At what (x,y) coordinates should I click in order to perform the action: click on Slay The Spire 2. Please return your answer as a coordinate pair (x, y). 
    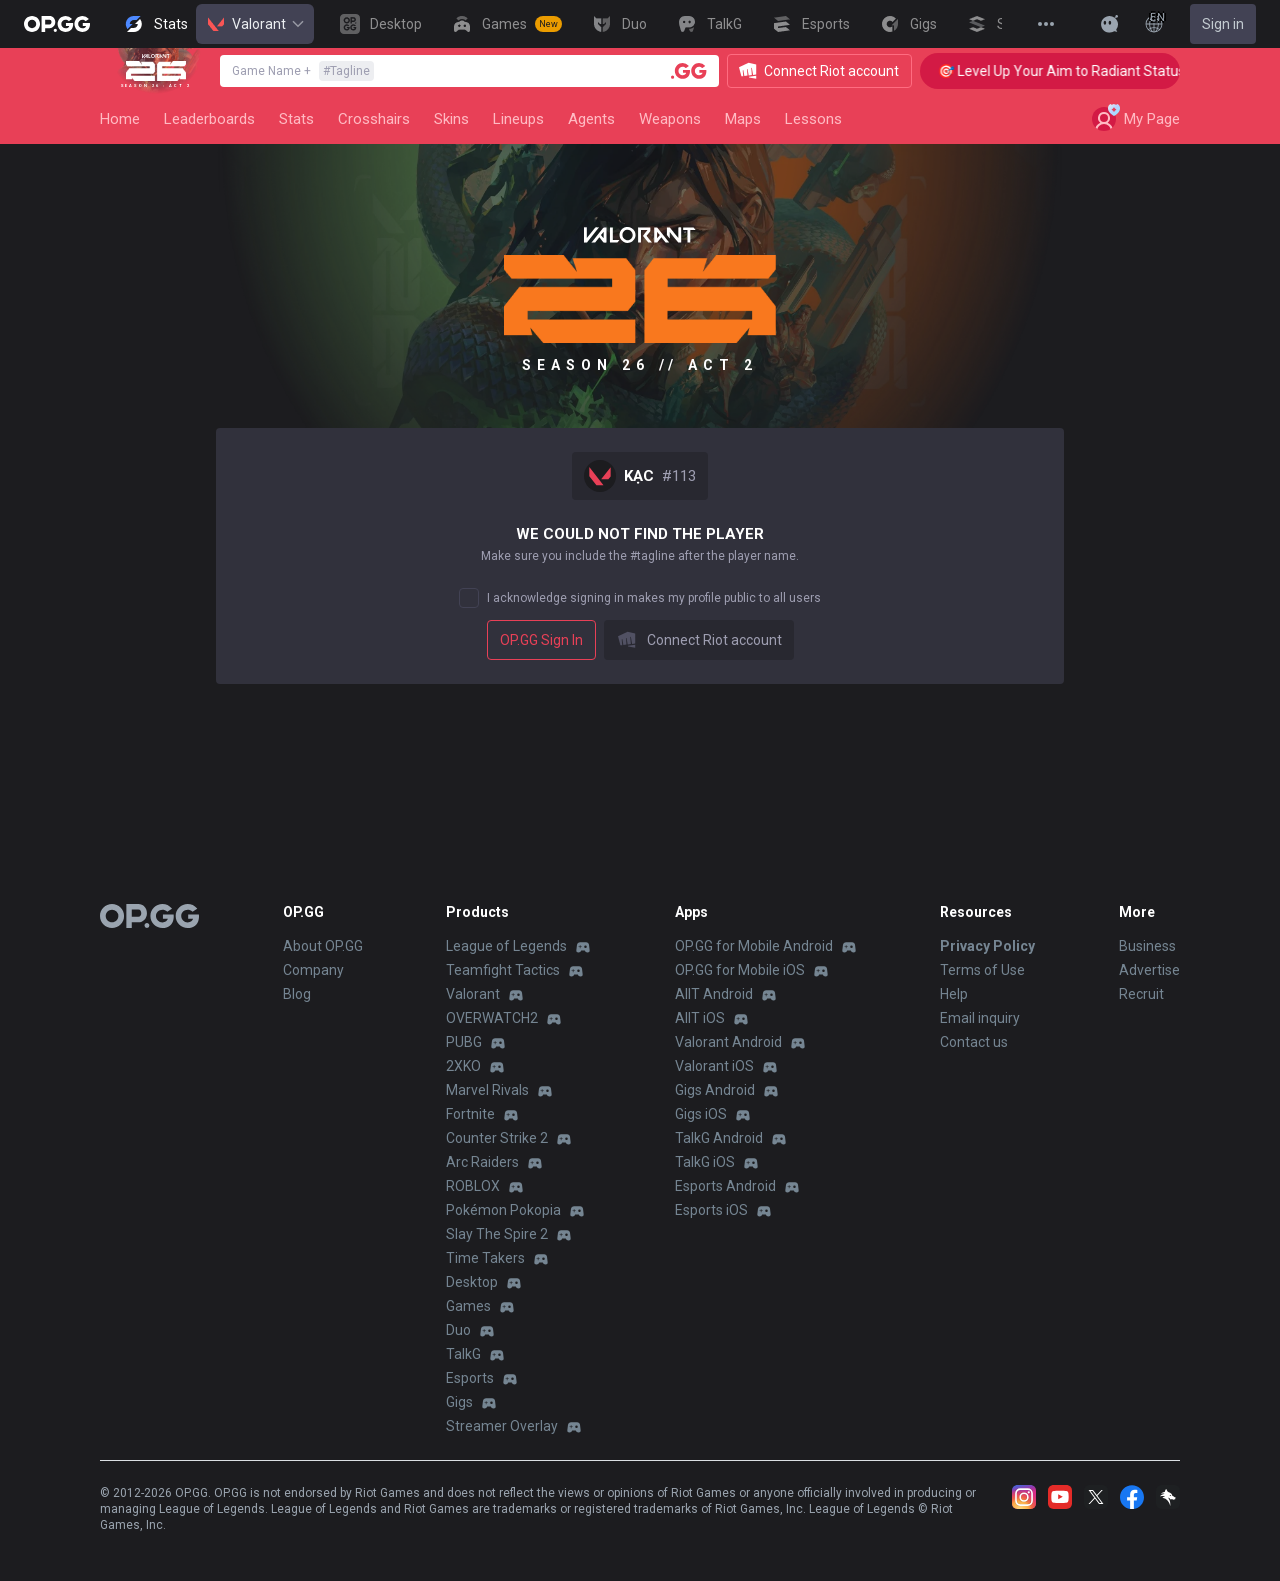
    Looking at the image, I should click on (497, 1234).